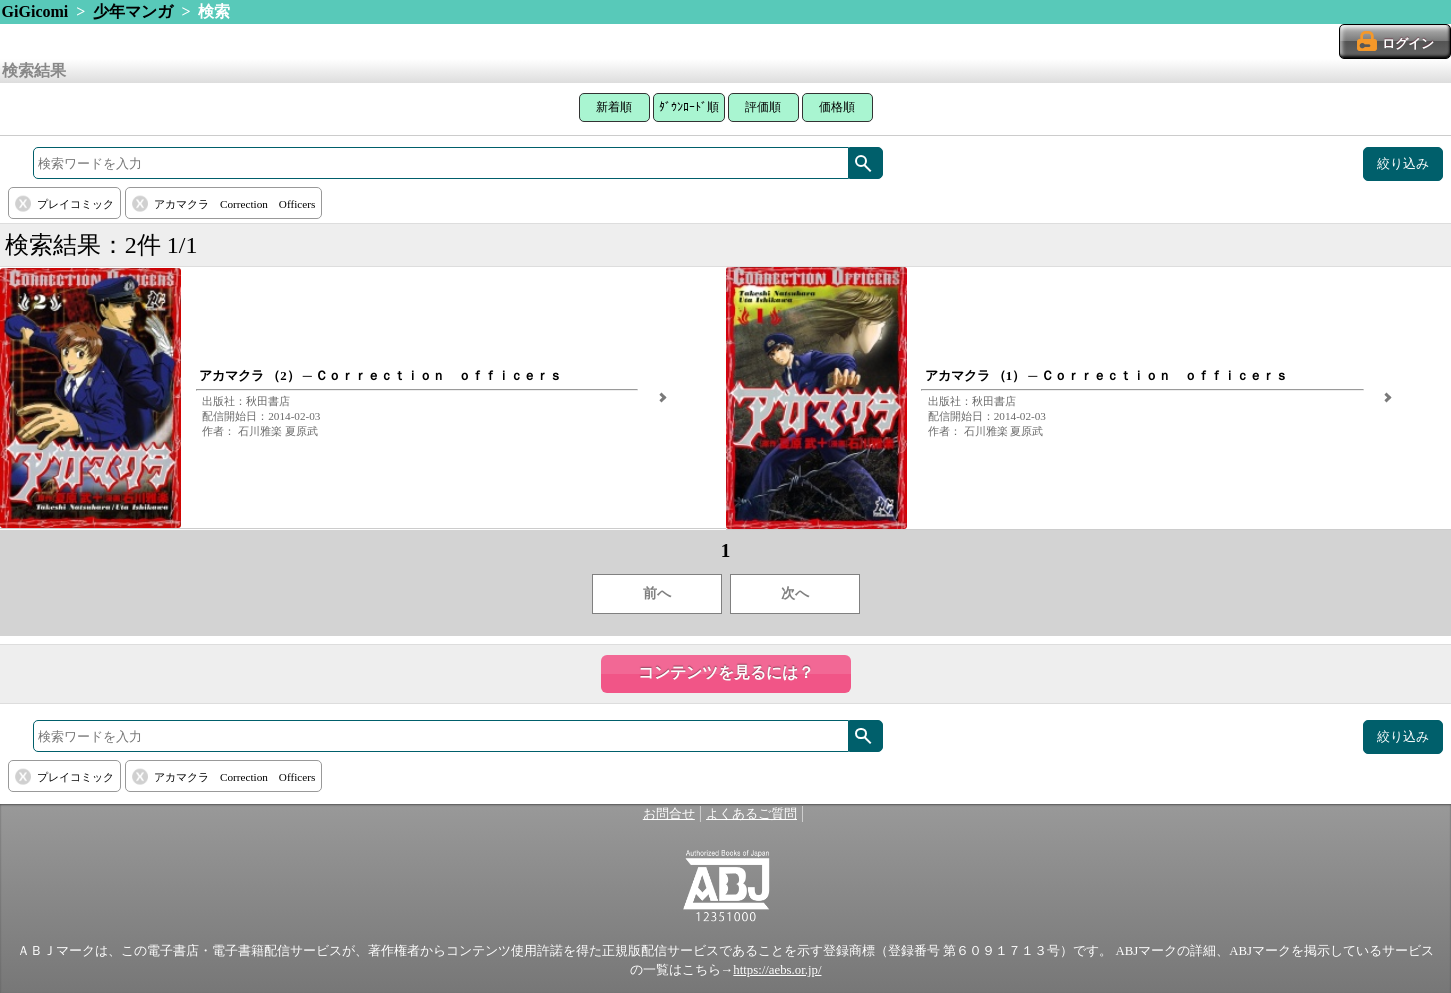 This screenshot has height=993, width=1451. What do you see at coordinates (726, 672) in the screenshot?
I see `コンテンツを見るには？` at bounding box center [726, 672].